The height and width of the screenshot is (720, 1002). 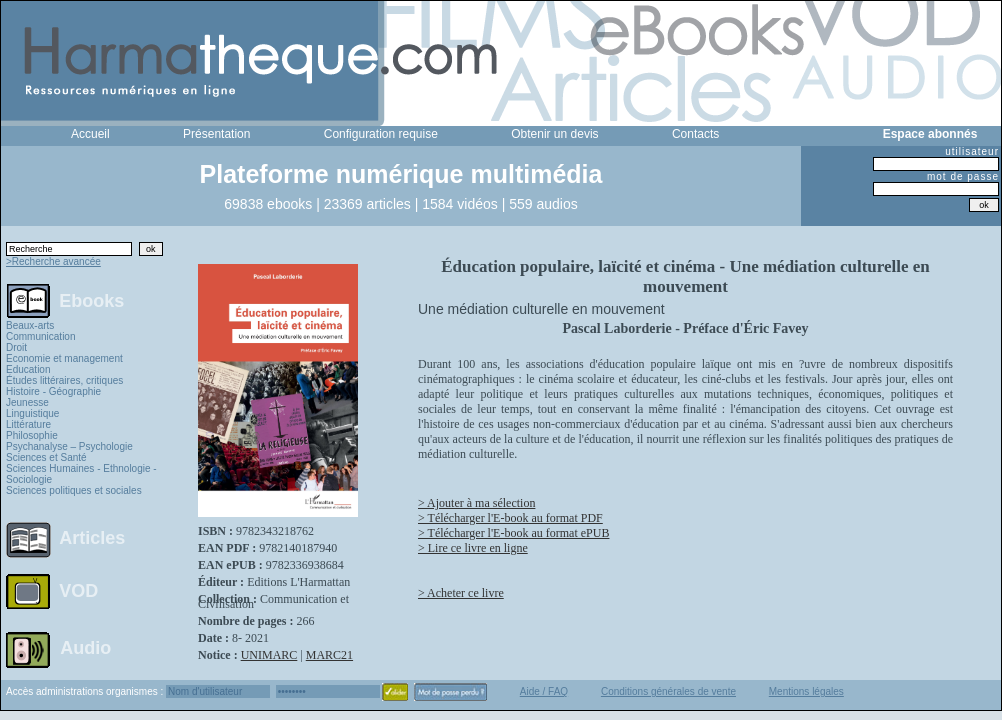 What do you see at coordinates (381, 134) in the screenshot?
I see `Configuration requise` at bounding box center [381, 134].